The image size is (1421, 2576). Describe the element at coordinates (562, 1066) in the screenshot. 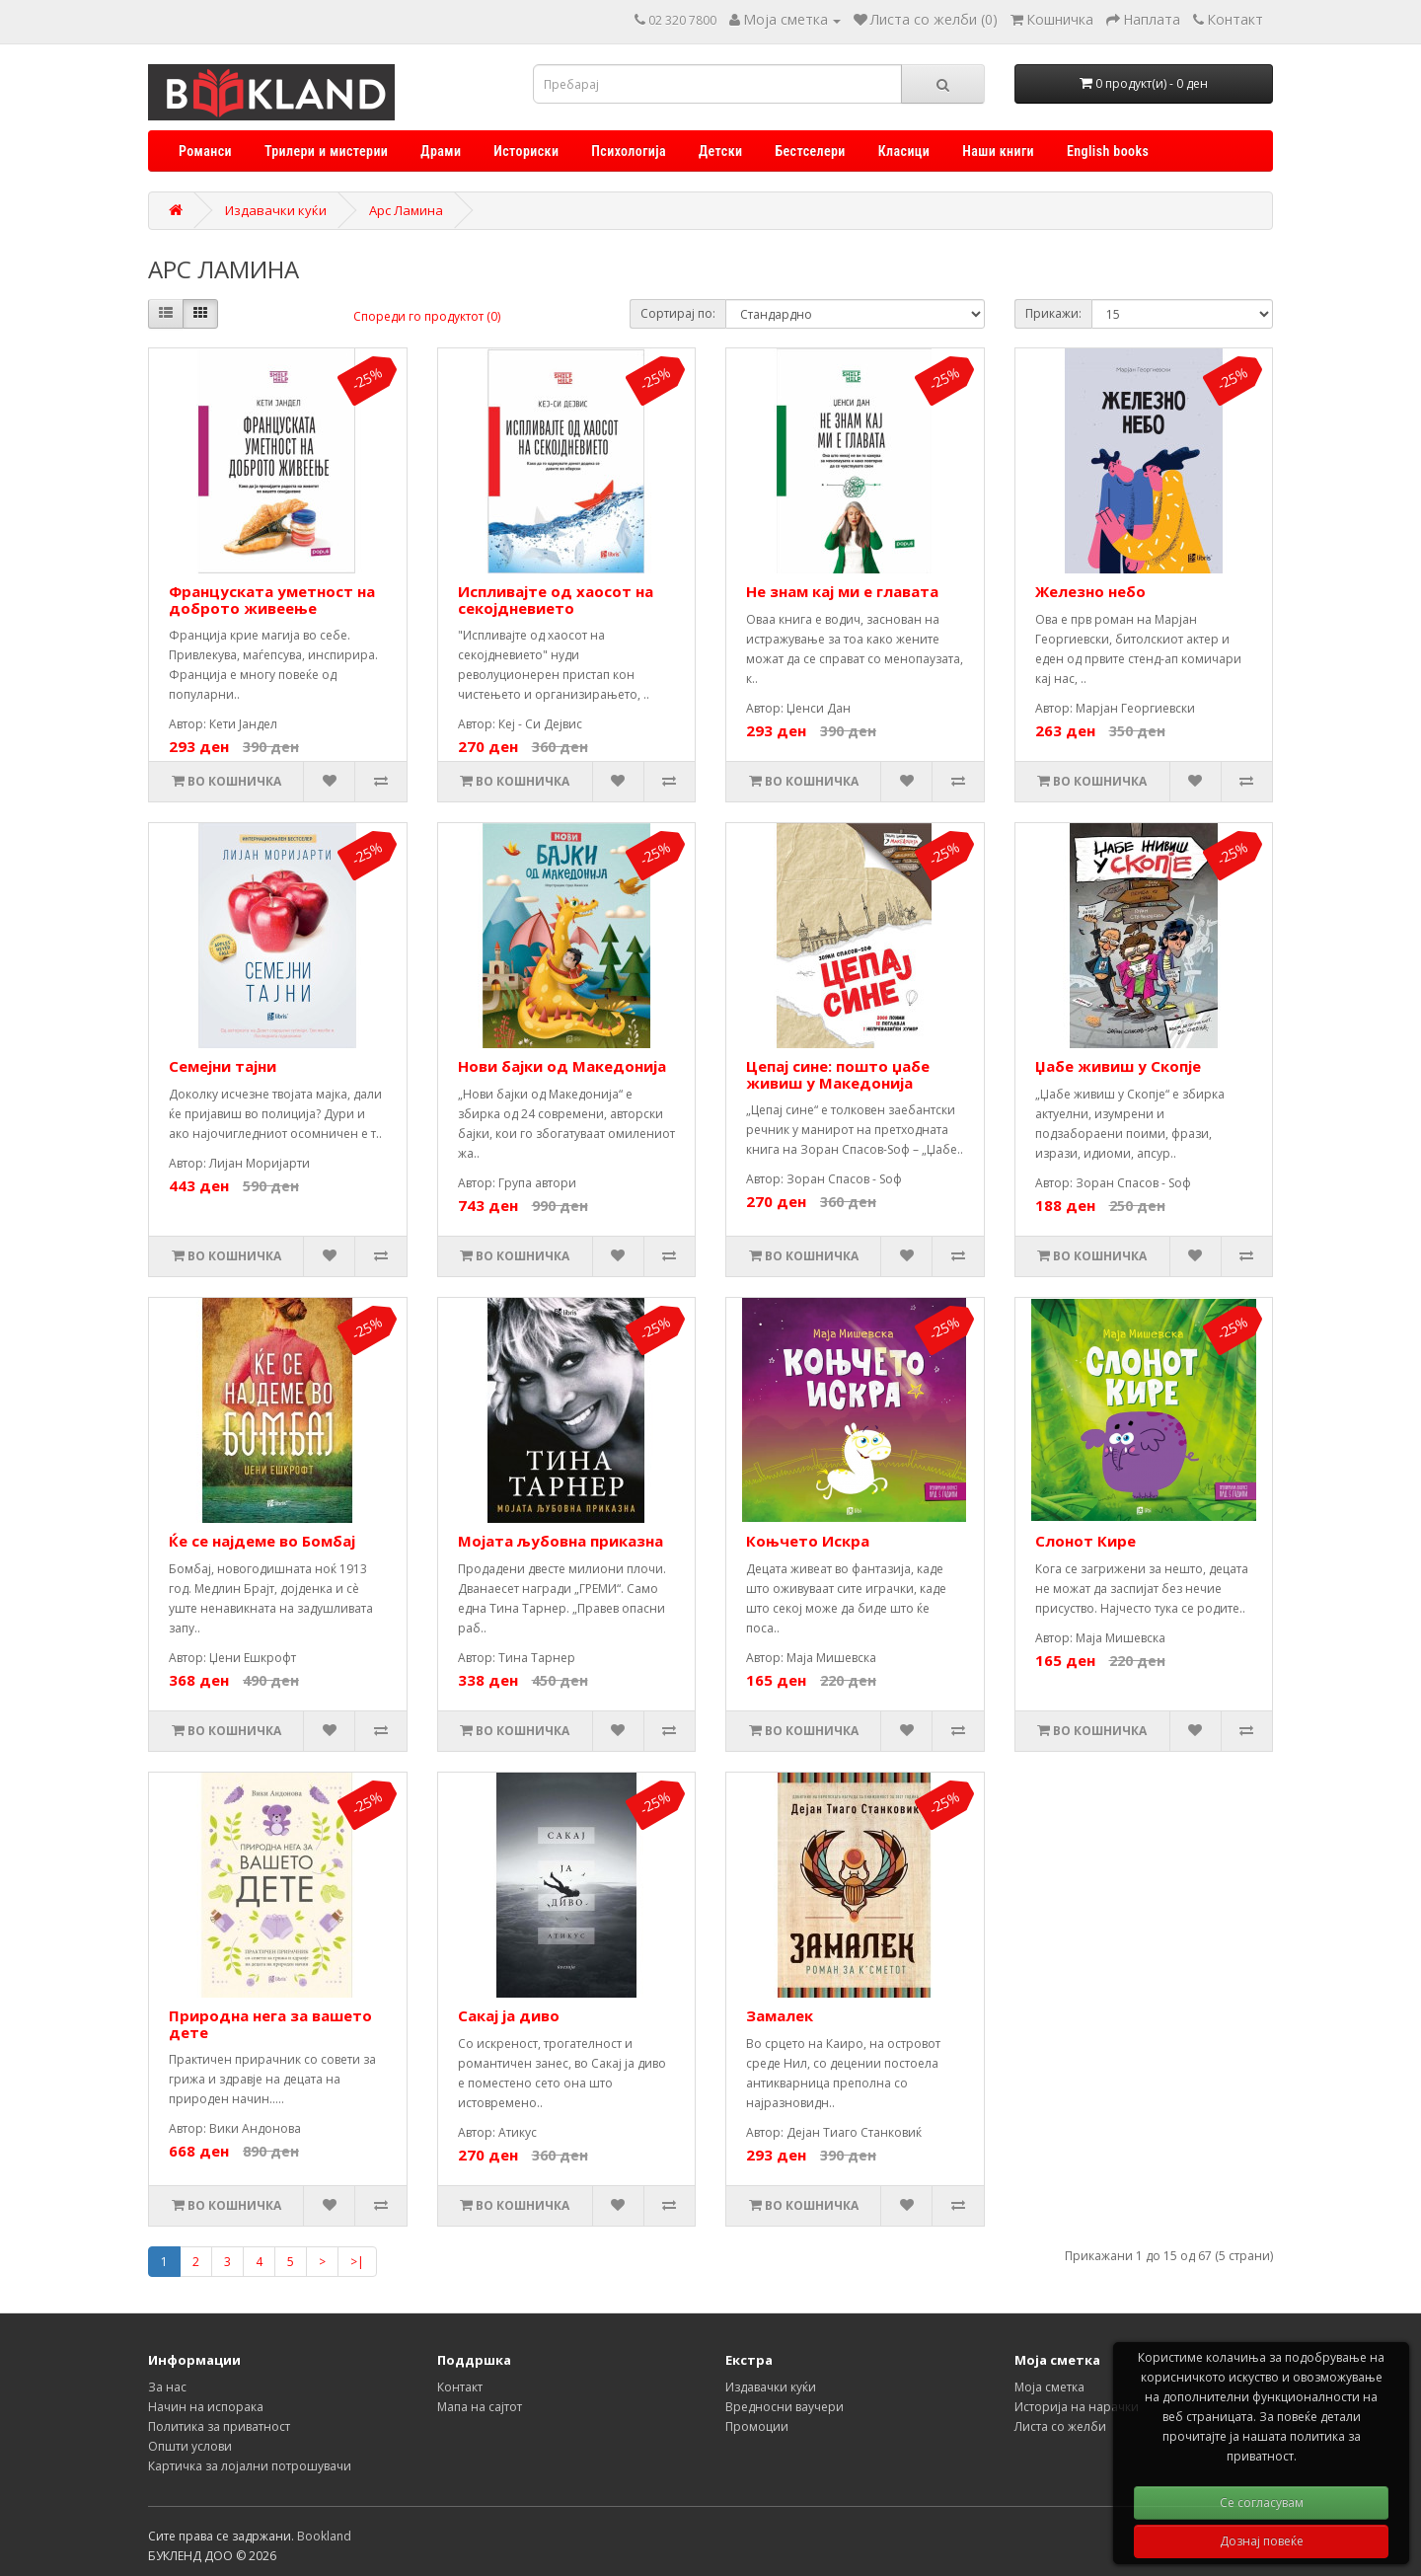

I see `Нови бајки од Македонија` at that location.